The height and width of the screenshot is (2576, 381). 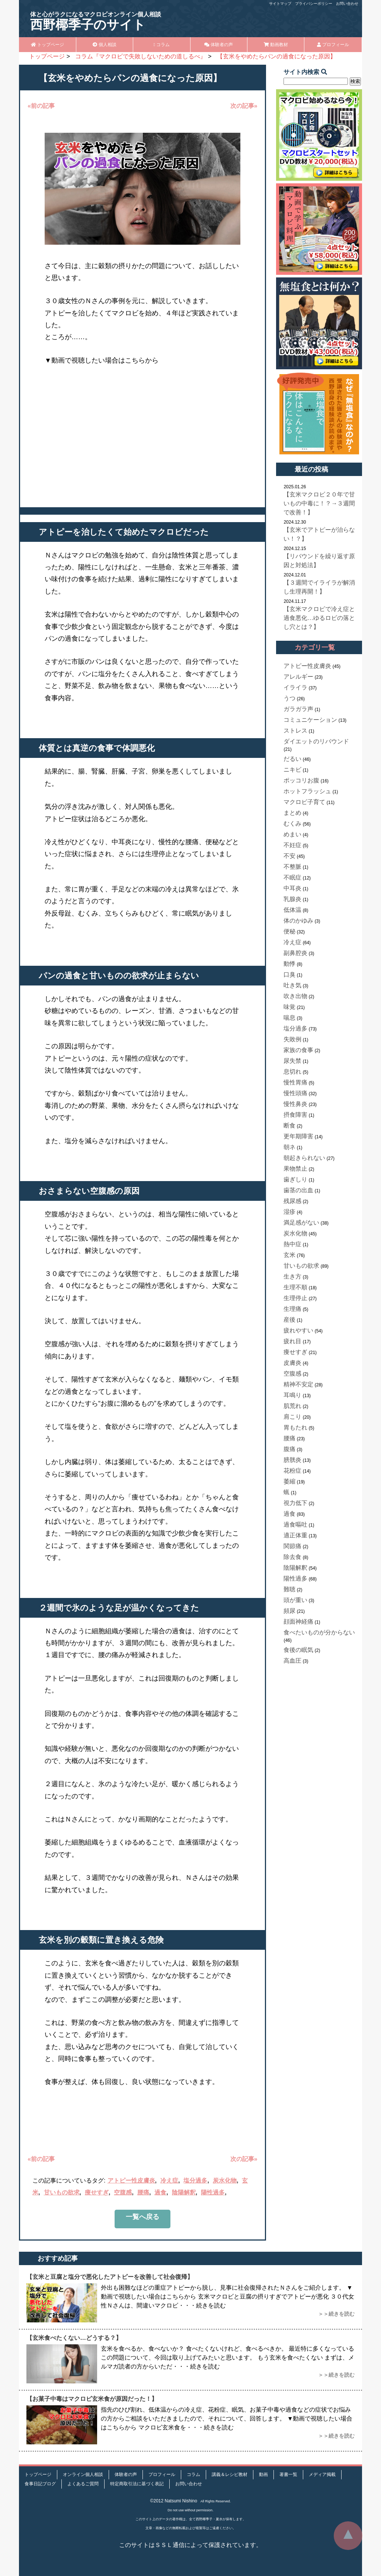 I want to click on 低体温, so click(x=292, y=910).